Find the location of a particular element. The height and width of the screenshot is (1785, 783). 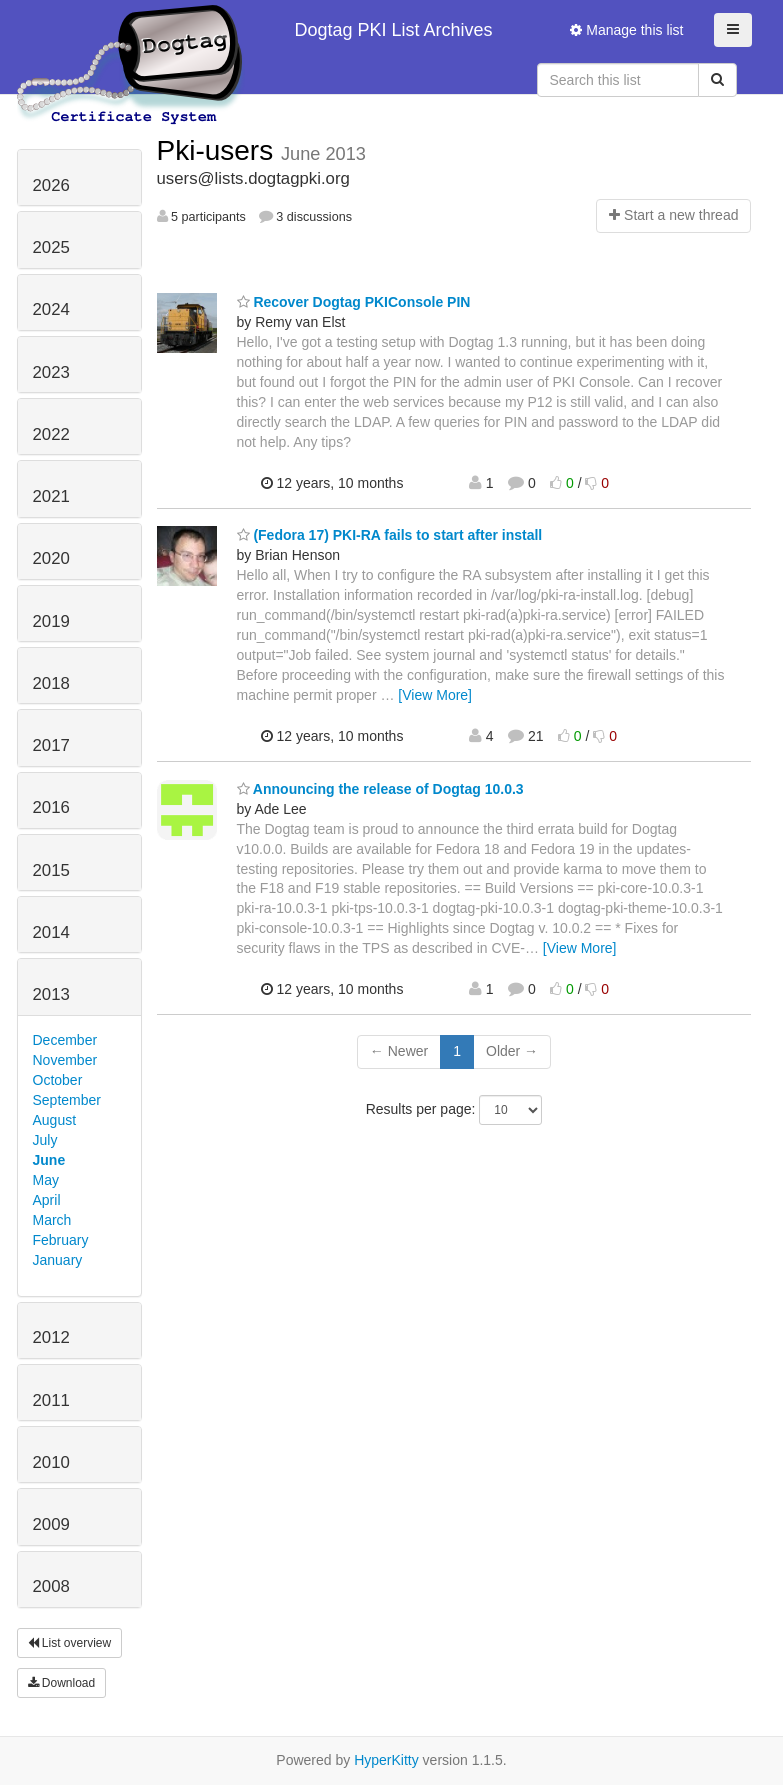

2012 is located at coordinates (51, 1337).